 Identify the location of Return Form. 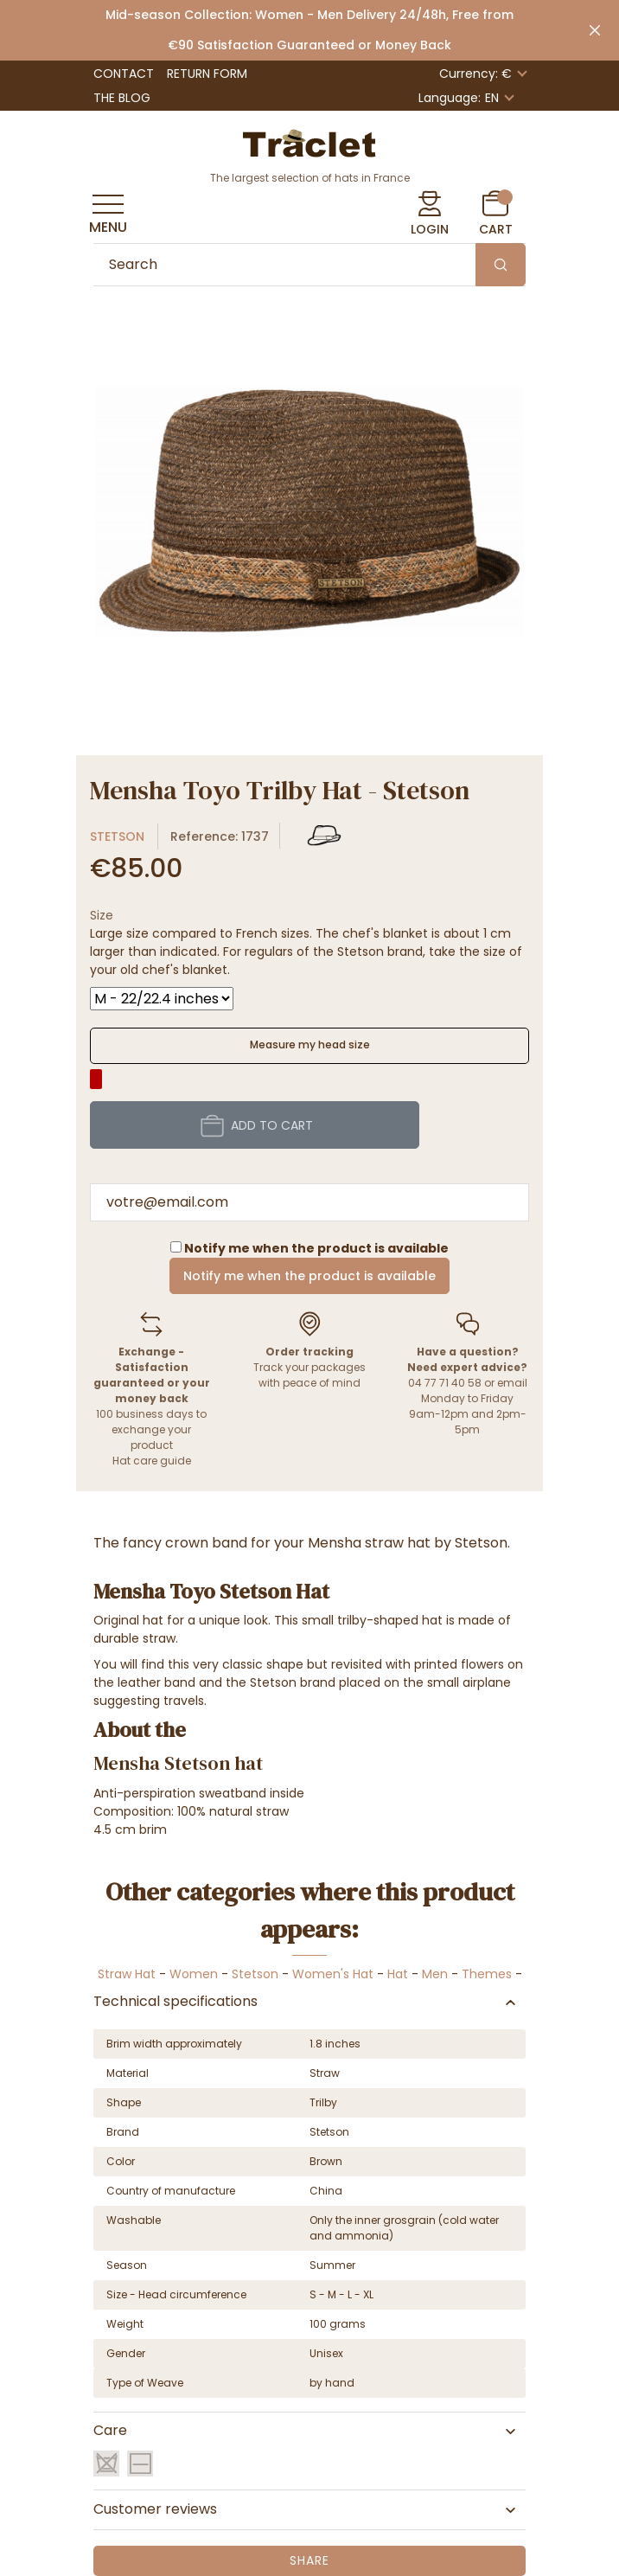
(207, 73).